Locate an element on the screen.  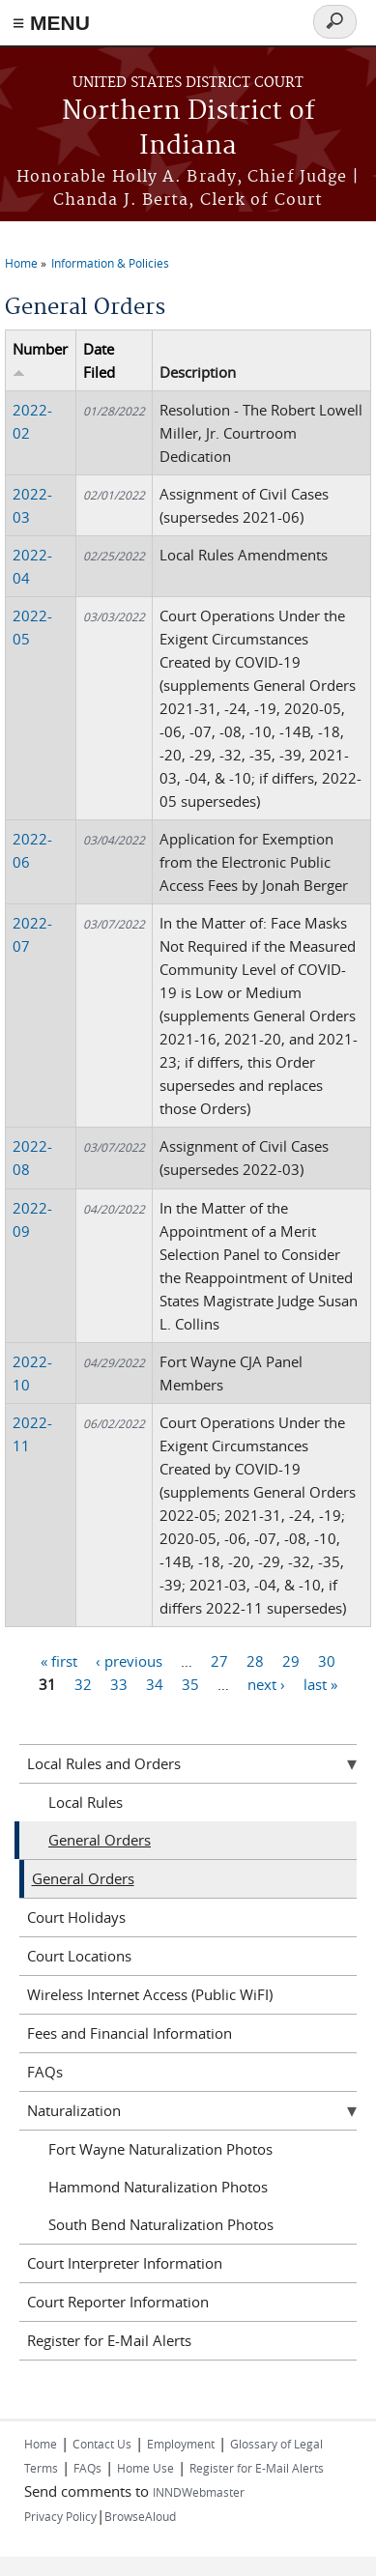
32 is located at coordinates (83, 1684).